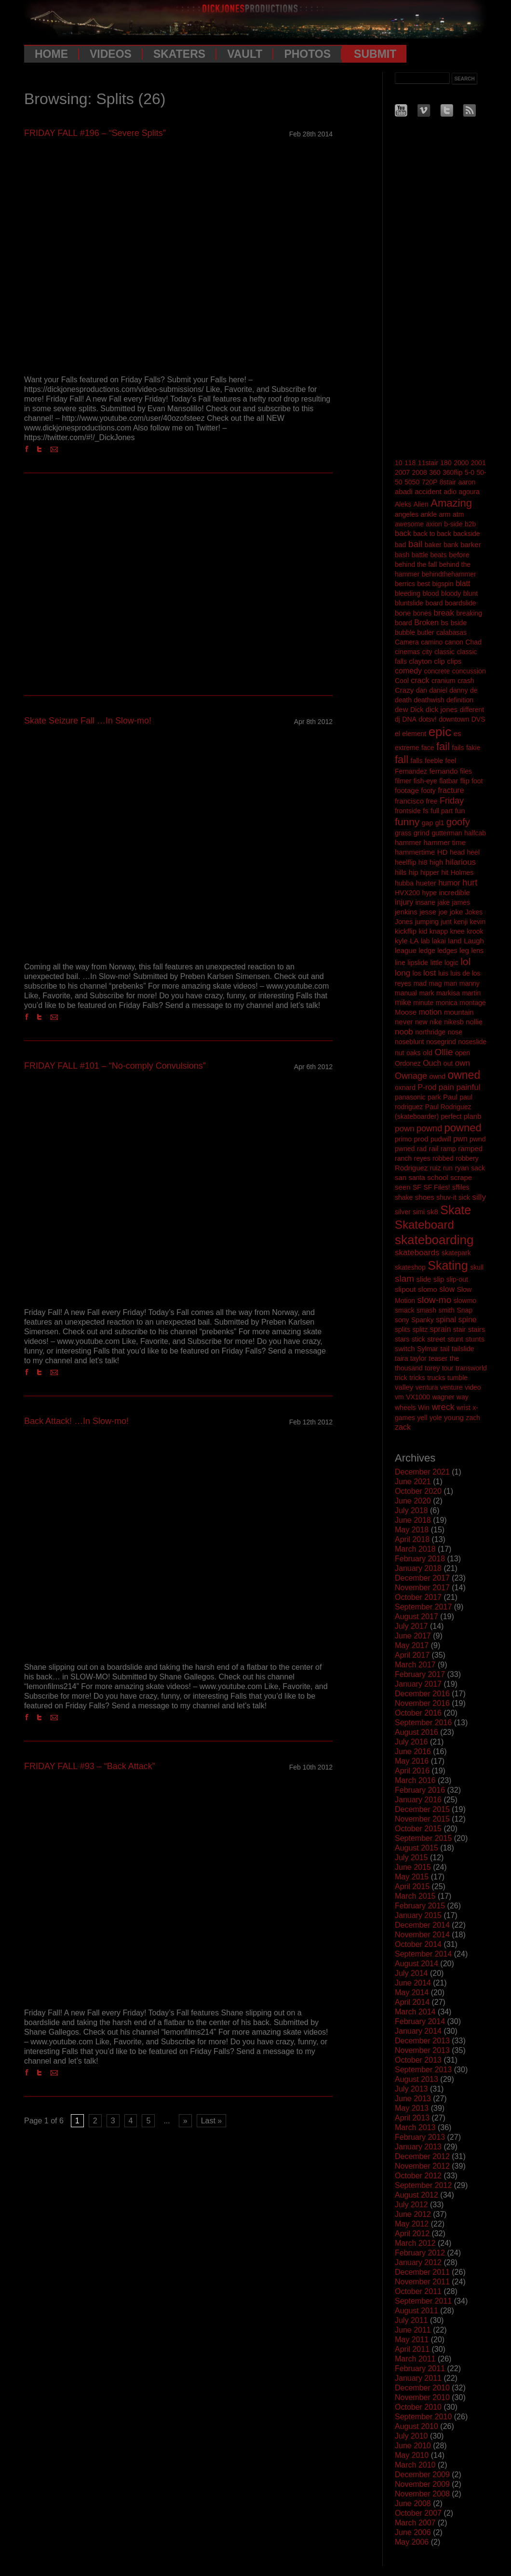 This screenshot has width=511, height=2576. I want to click on Camera, so click(407, 642).